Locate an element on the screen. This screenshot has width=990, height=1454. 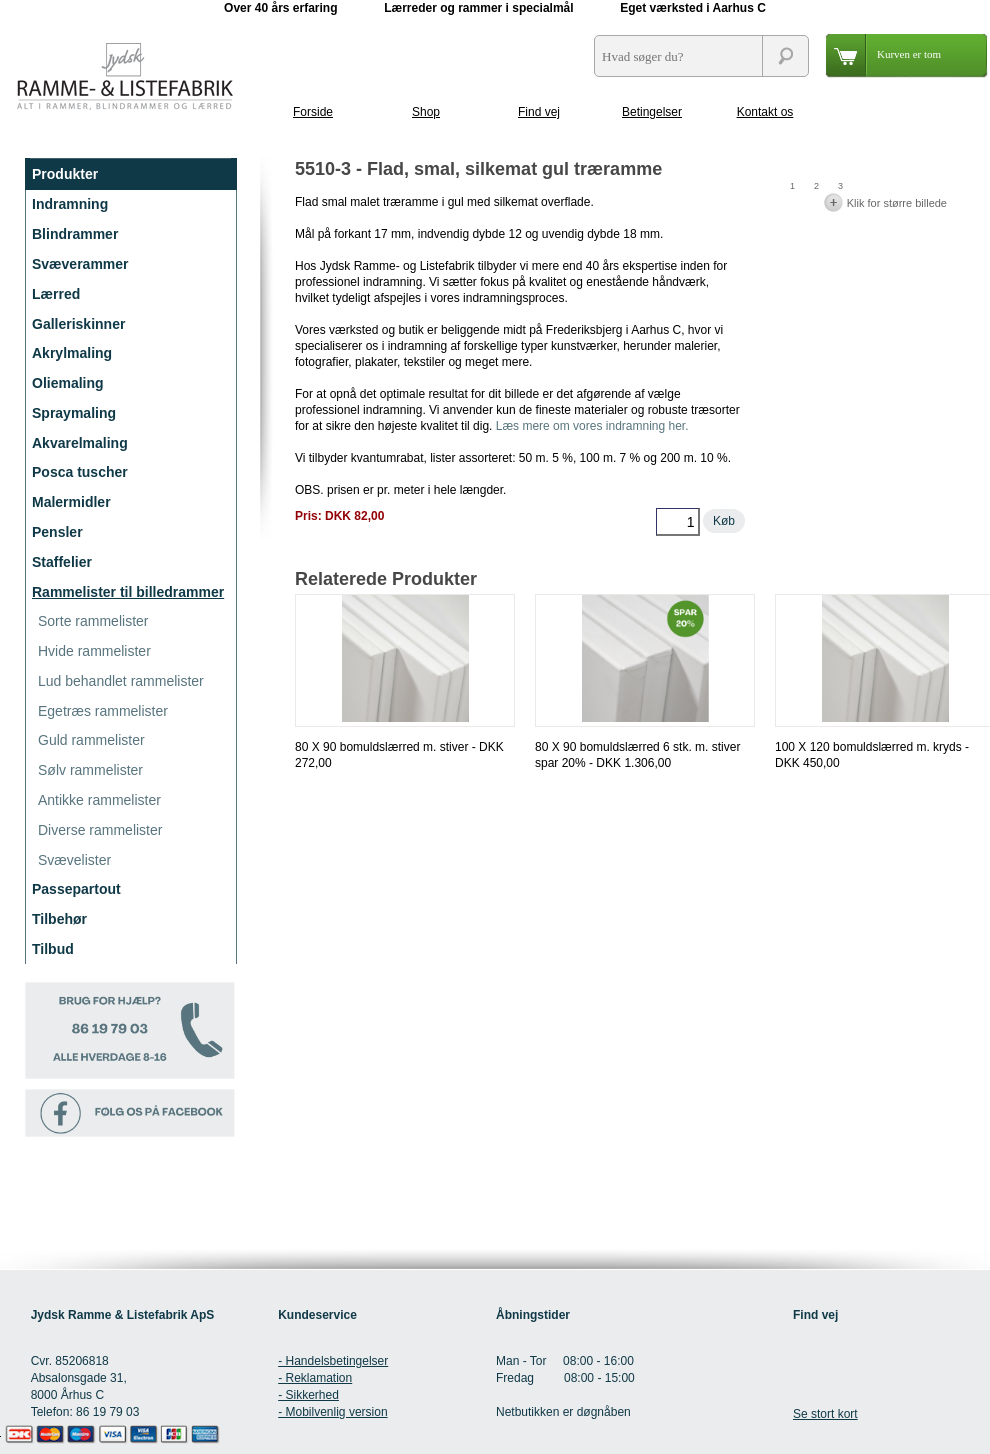
Galleriskinner is located at coordinates (78, 324).